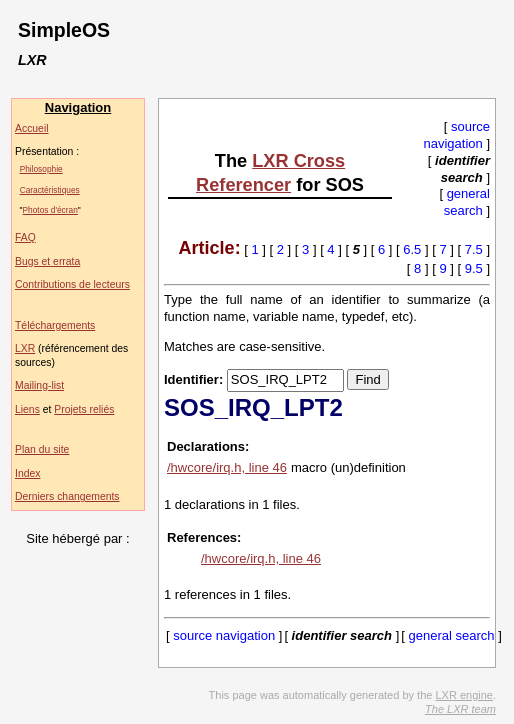 Image resolution: width=514 pixels, height=724 pixels. What do you see at coordinates (27, 409) in the screenshot?
I see `Liens` at bounding box center [27, 409].